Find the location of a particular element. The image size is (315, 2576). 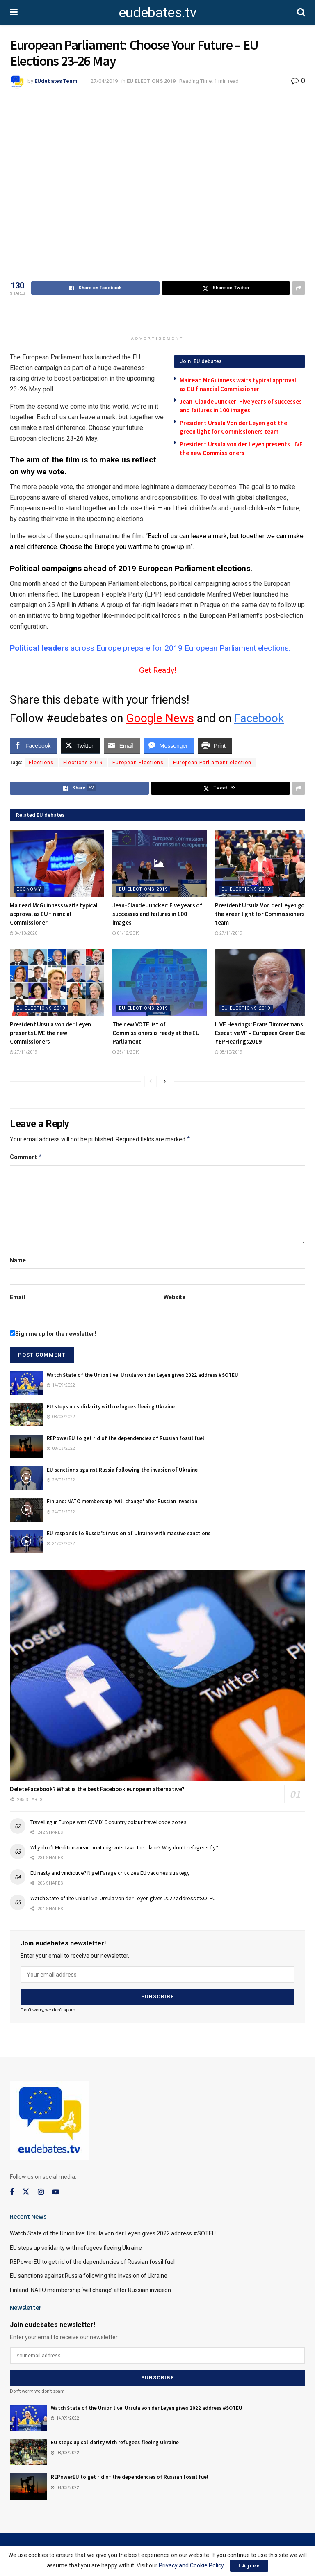

[Share on Facebook] is located at coordinates (95, 288).